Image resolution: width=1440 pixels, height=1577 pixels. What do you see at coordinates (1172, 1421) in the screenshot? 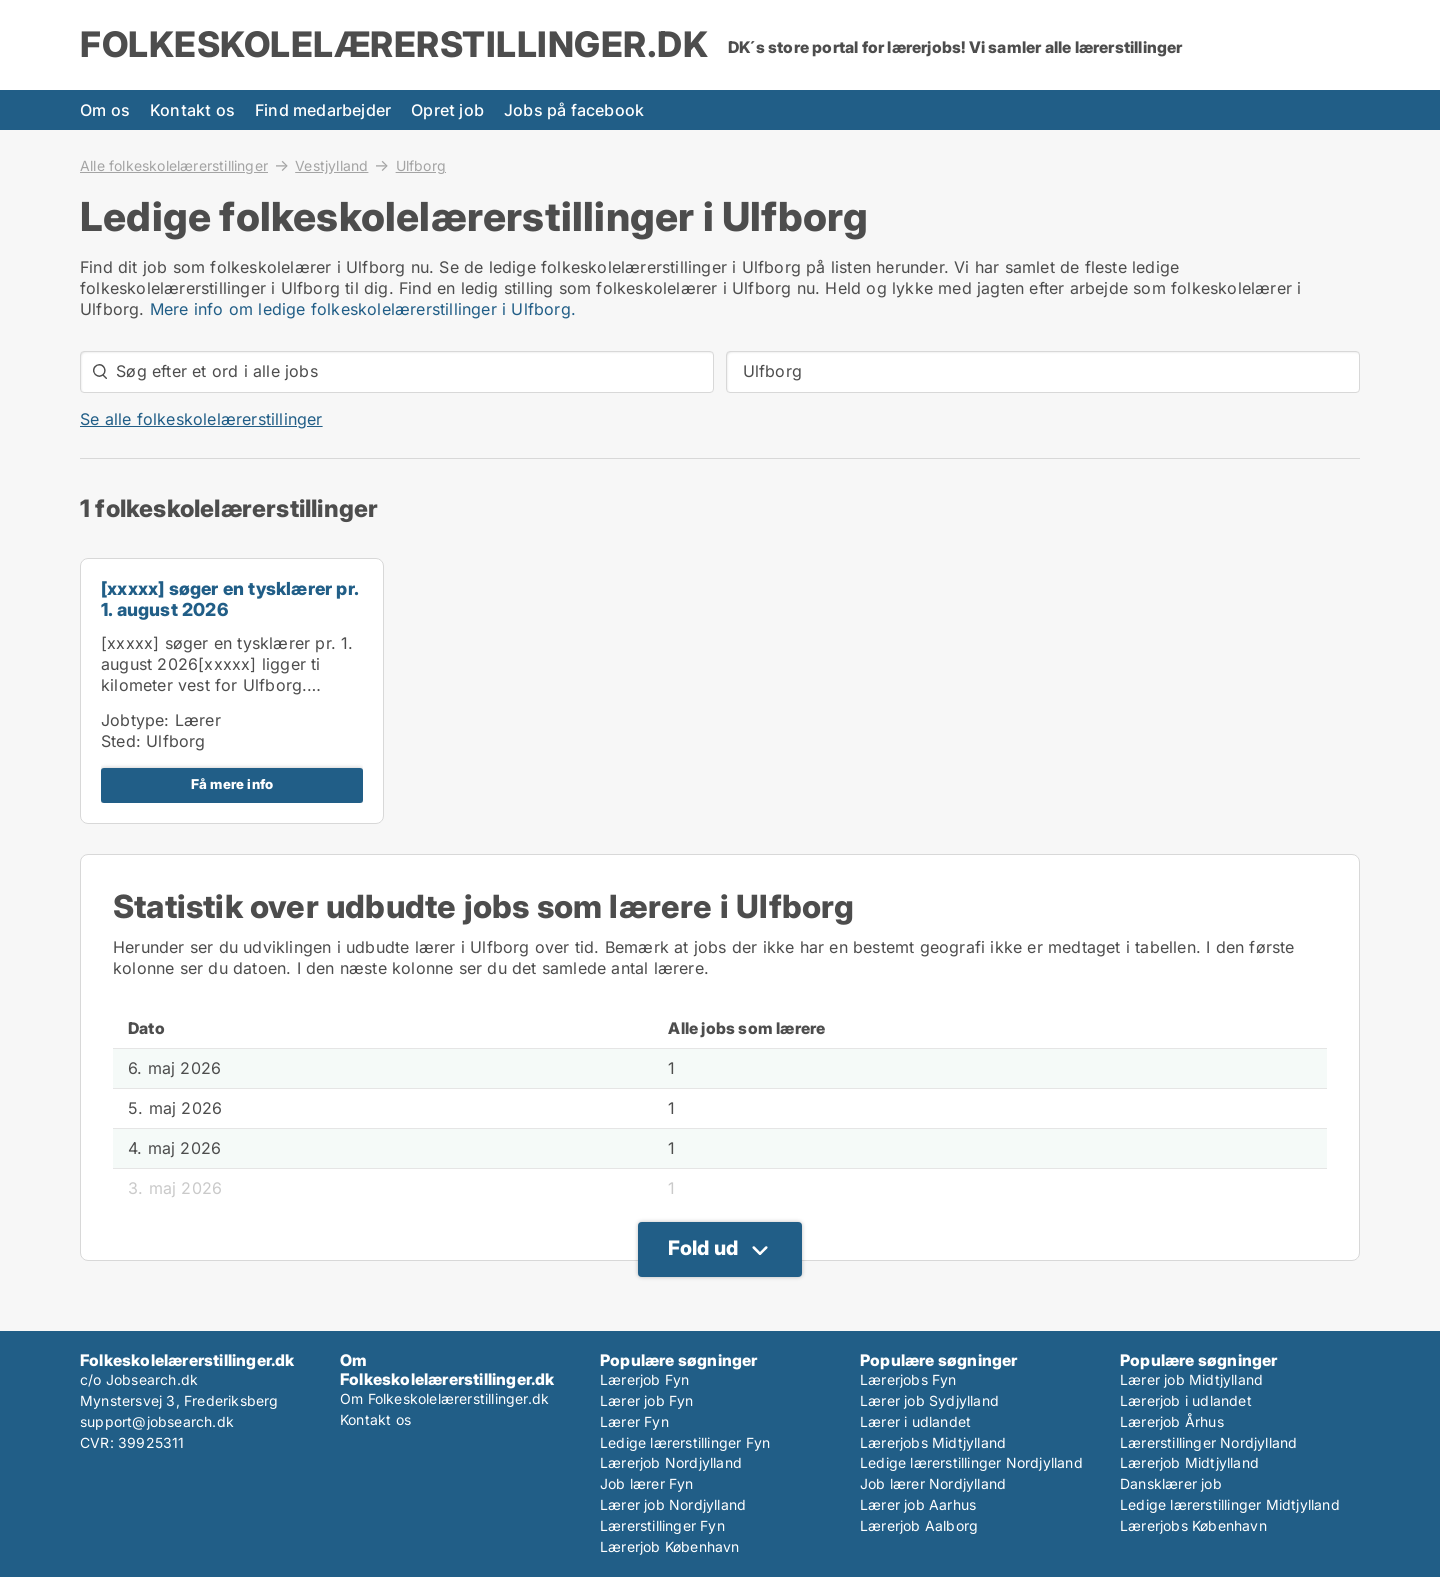
I see `Lærerjob Århus` at bounding box center [1172, 1421].